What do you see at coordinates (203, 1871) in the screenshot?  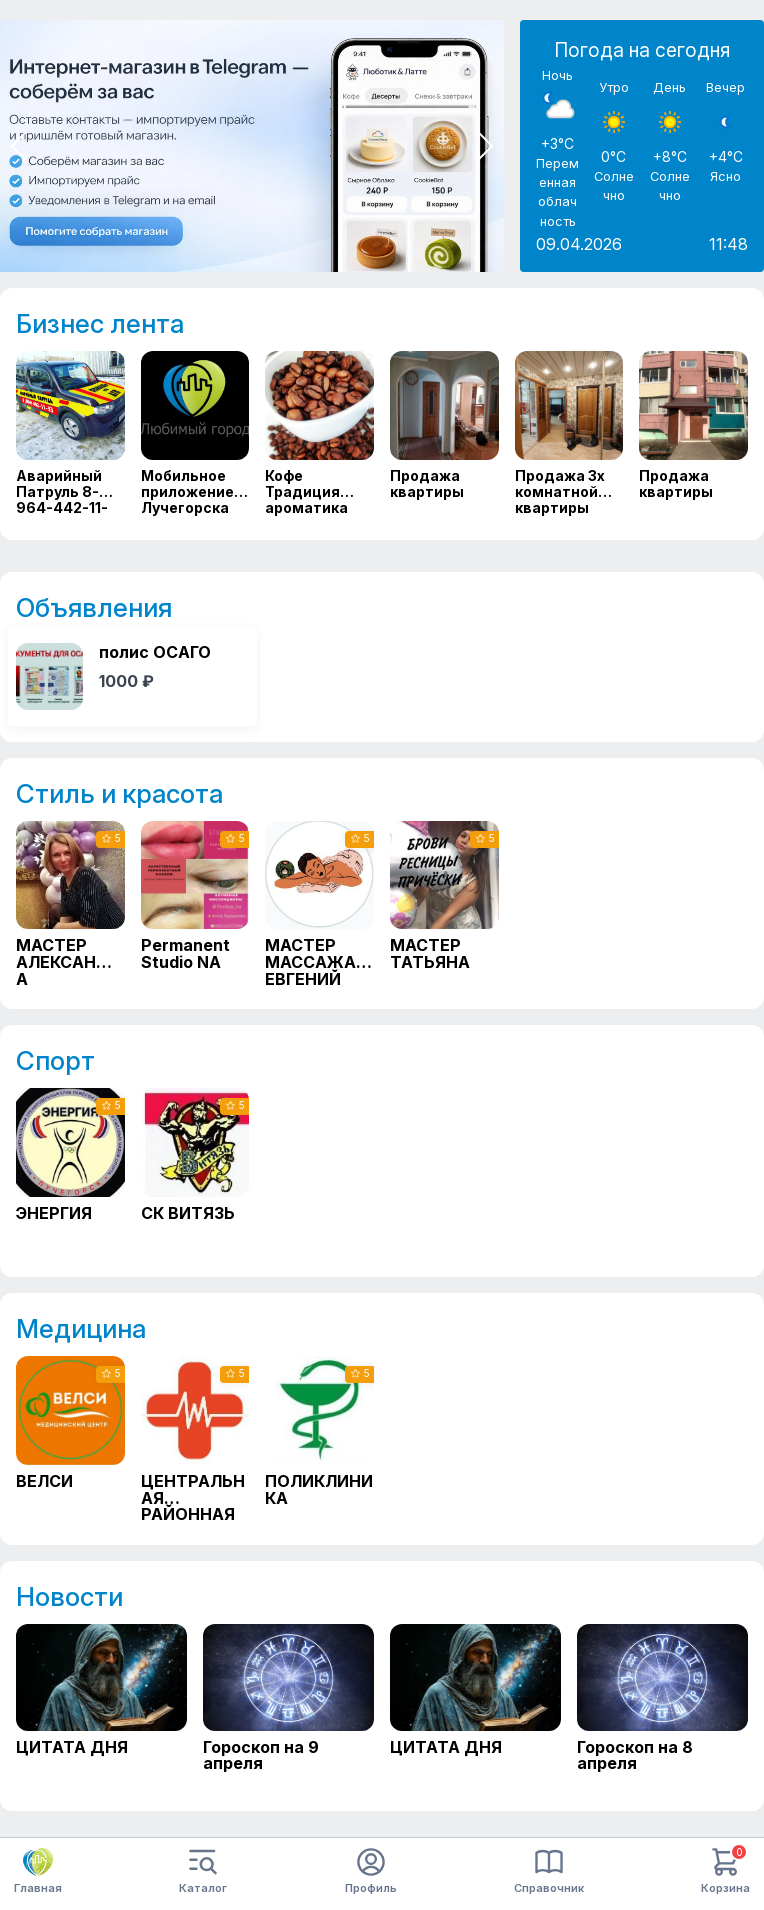 I see `Каталог` at bounding box center [203, 1871].